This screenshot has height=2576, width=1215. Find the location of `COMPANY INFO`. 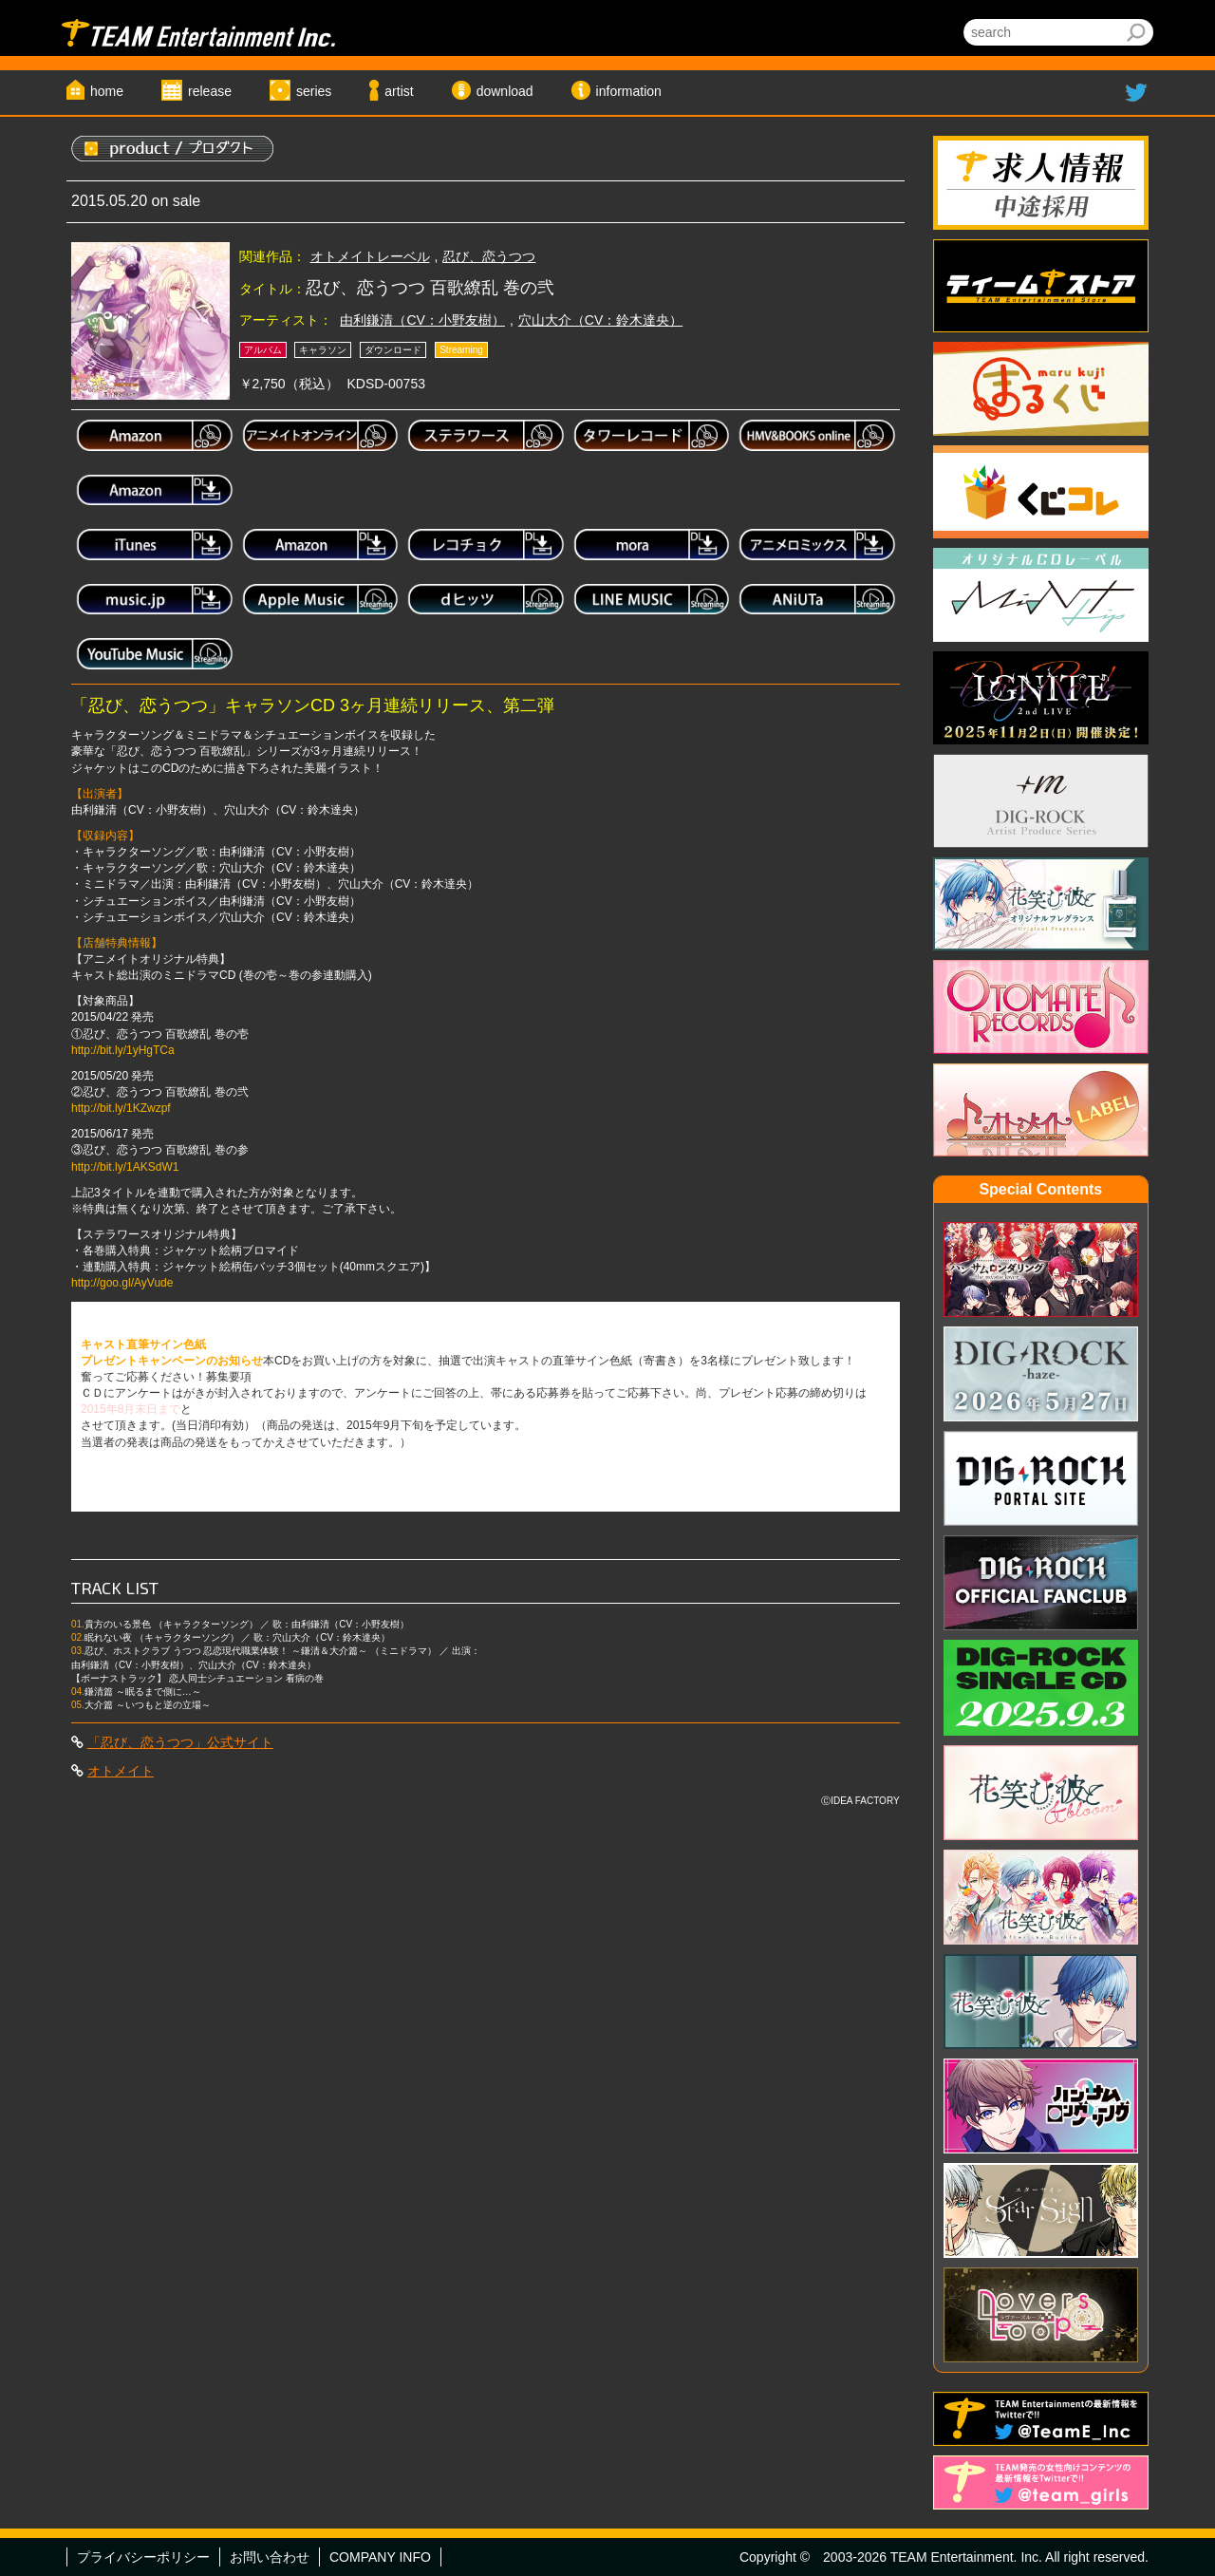

COMPANY INFO is located at coordinates (380, 2557).